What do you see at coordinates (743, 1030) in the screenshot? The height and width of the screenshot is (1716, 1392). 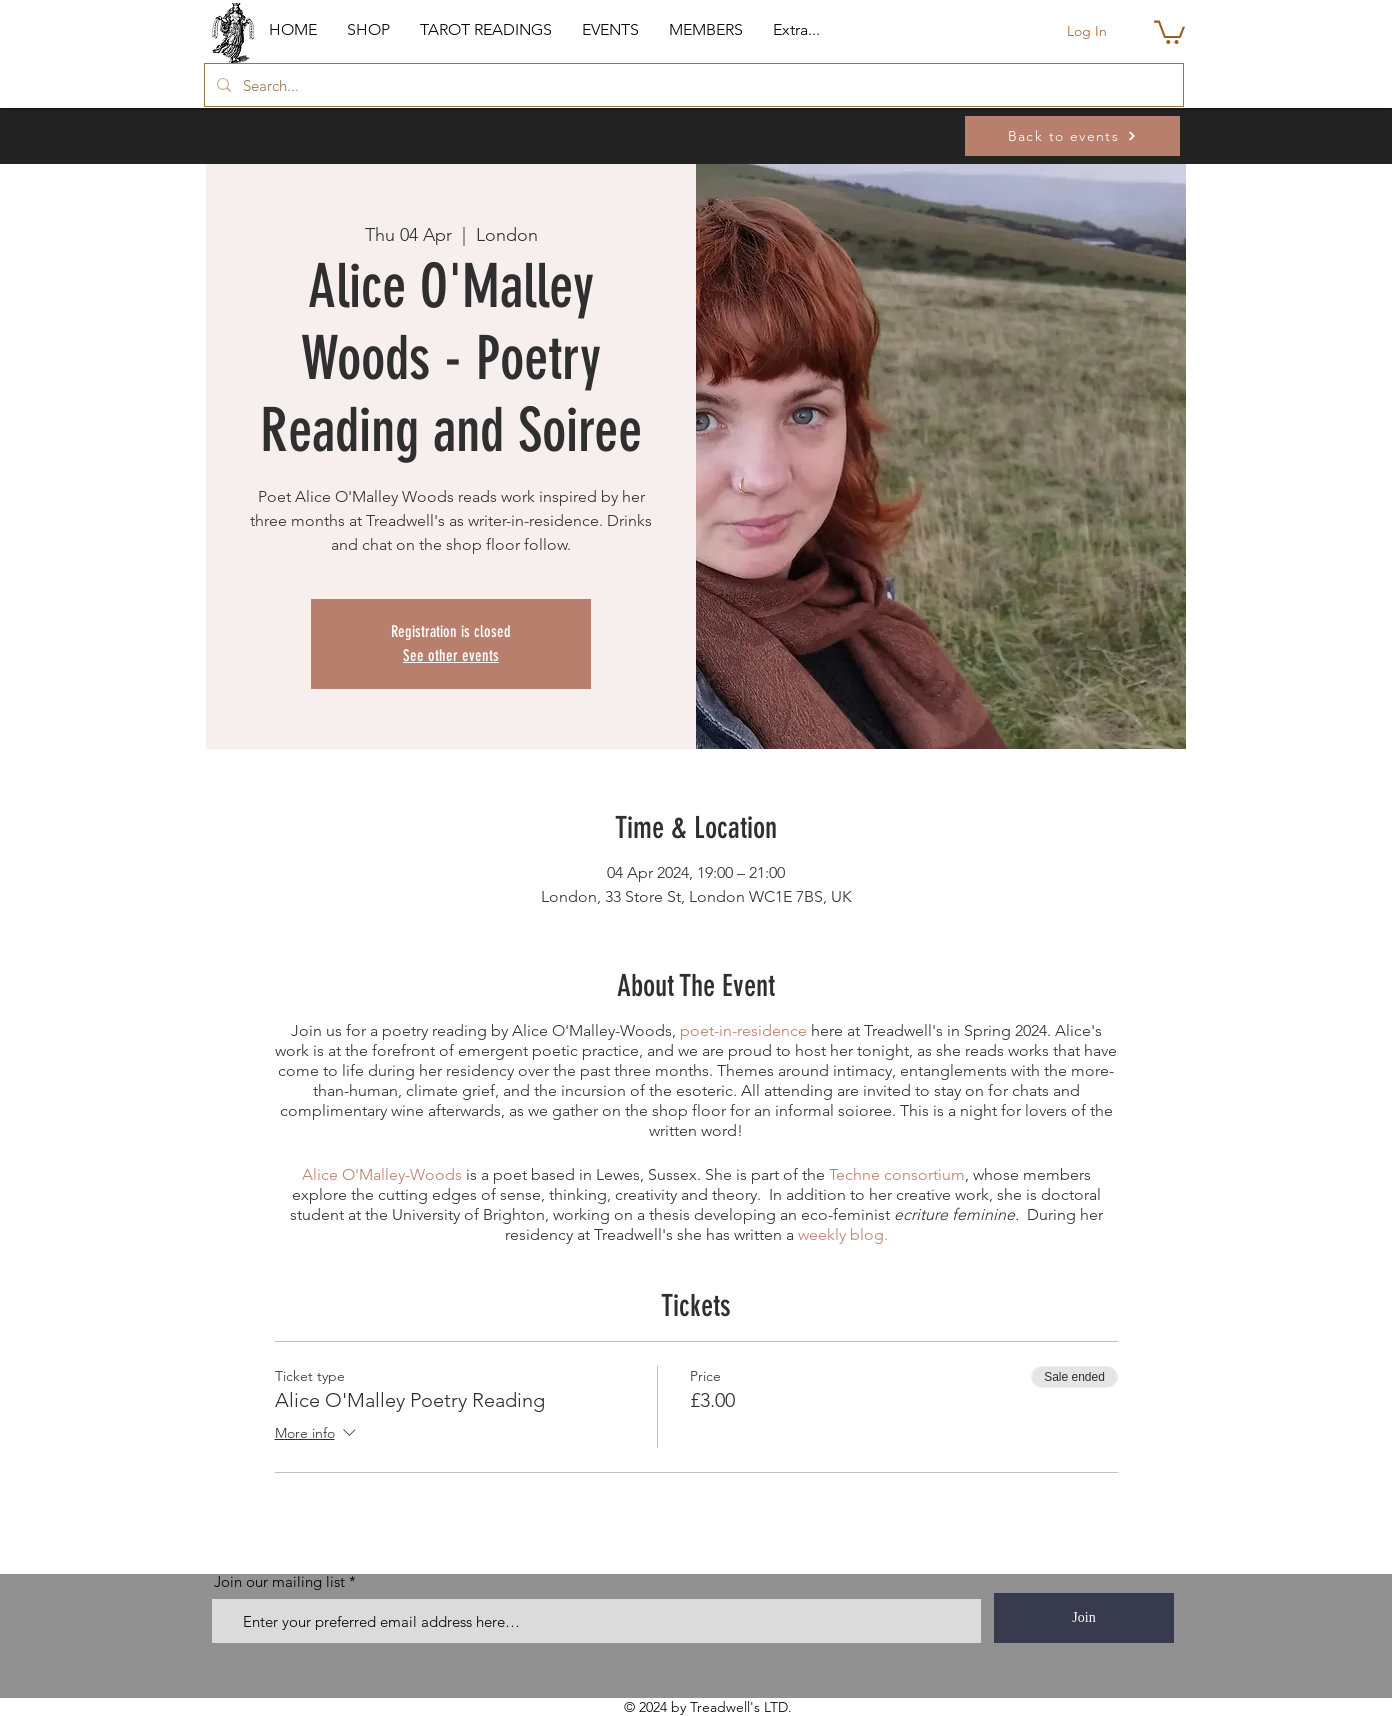 I see `poet-in-residence` at bounding box center [743, 1030].